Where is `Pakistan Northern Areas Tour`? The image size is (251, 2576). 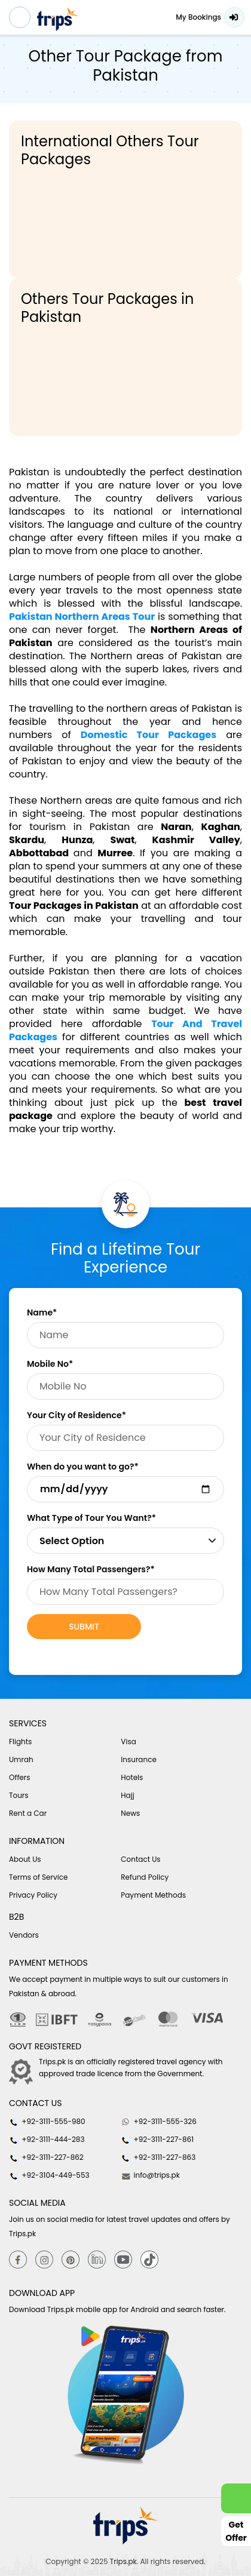
Pakistan Northern Areas Tour is located at coordinates (82, 616).